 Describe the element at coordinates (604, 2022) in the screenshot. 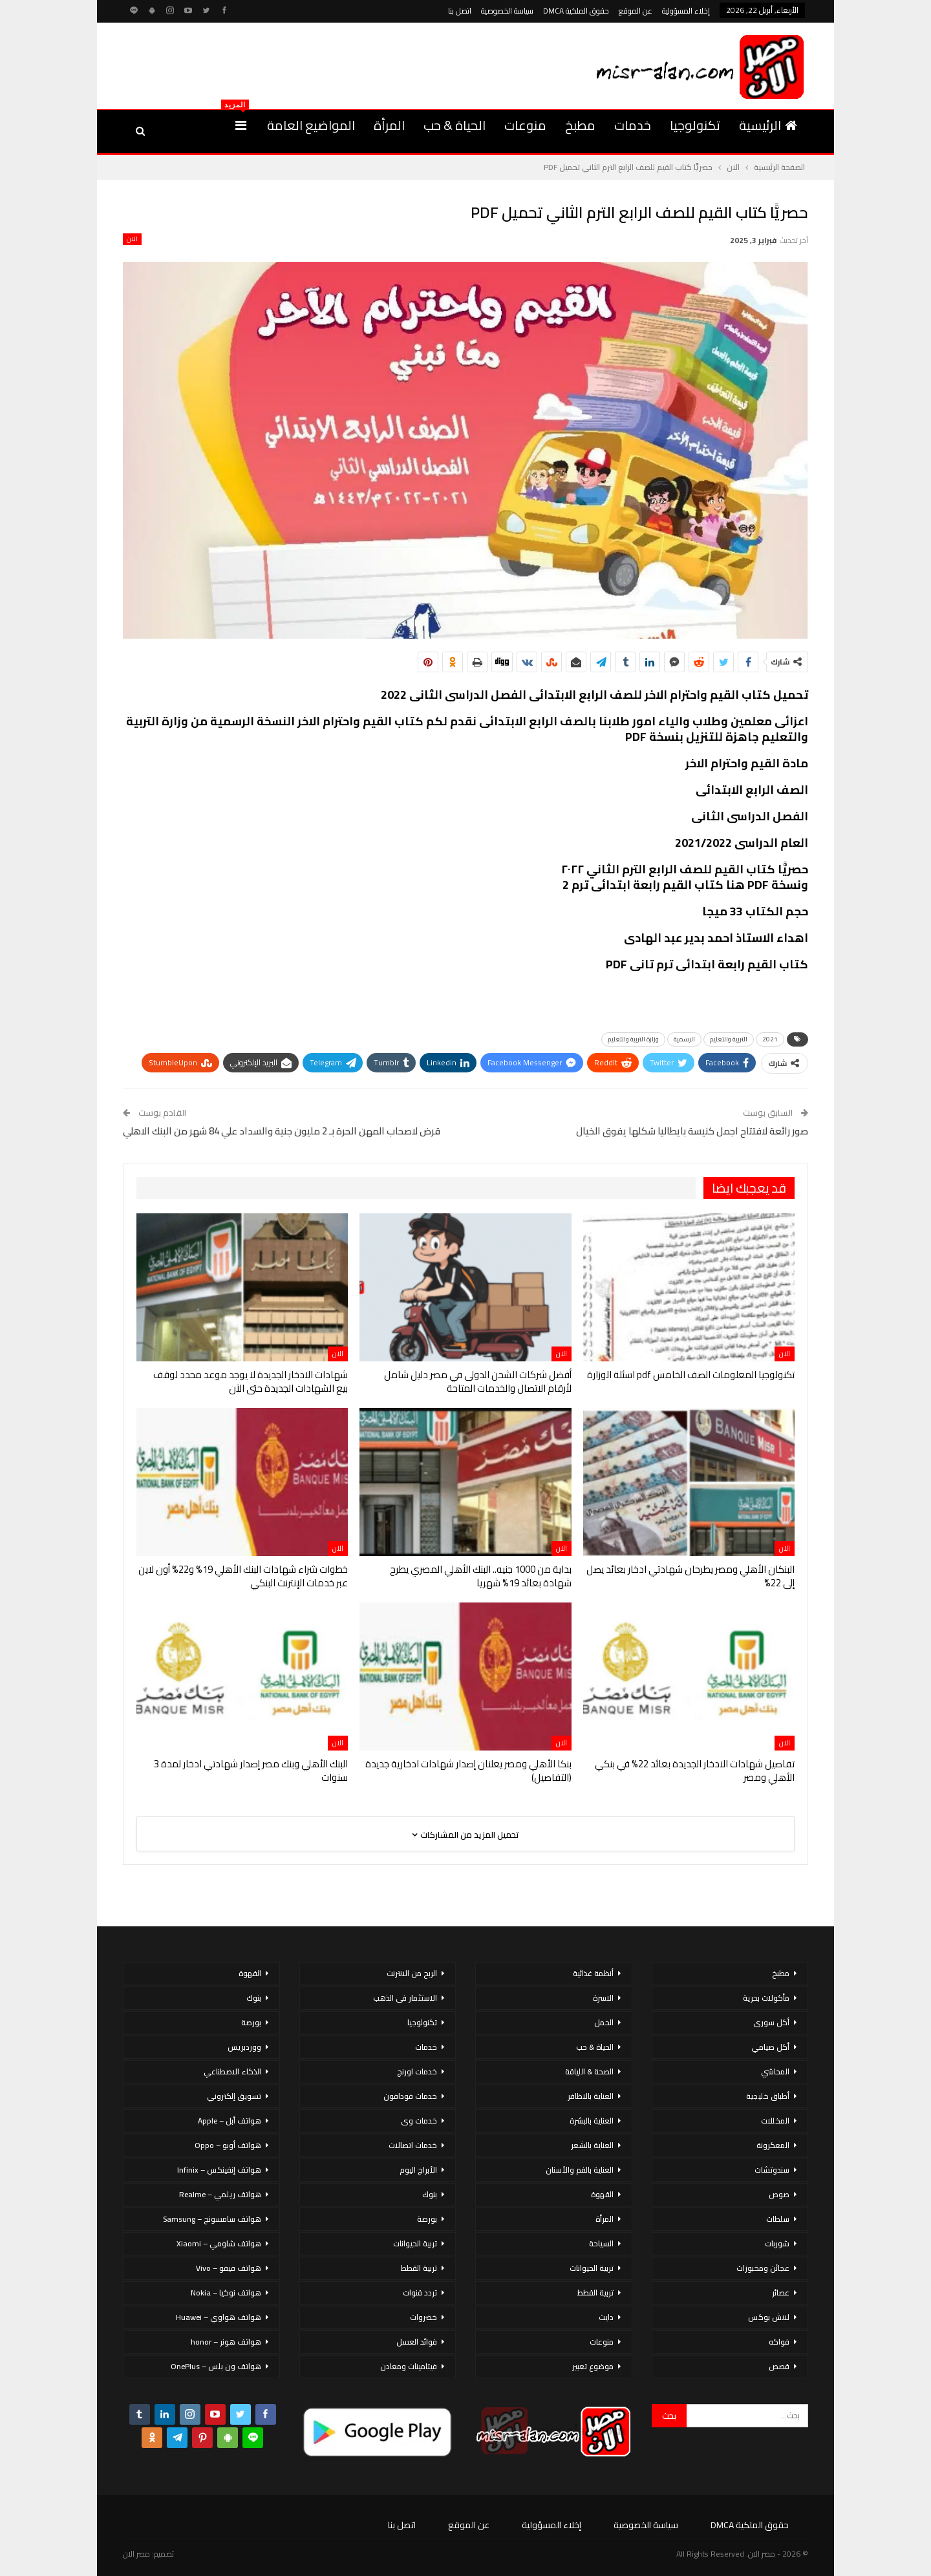

I see `الحمل` at that location.